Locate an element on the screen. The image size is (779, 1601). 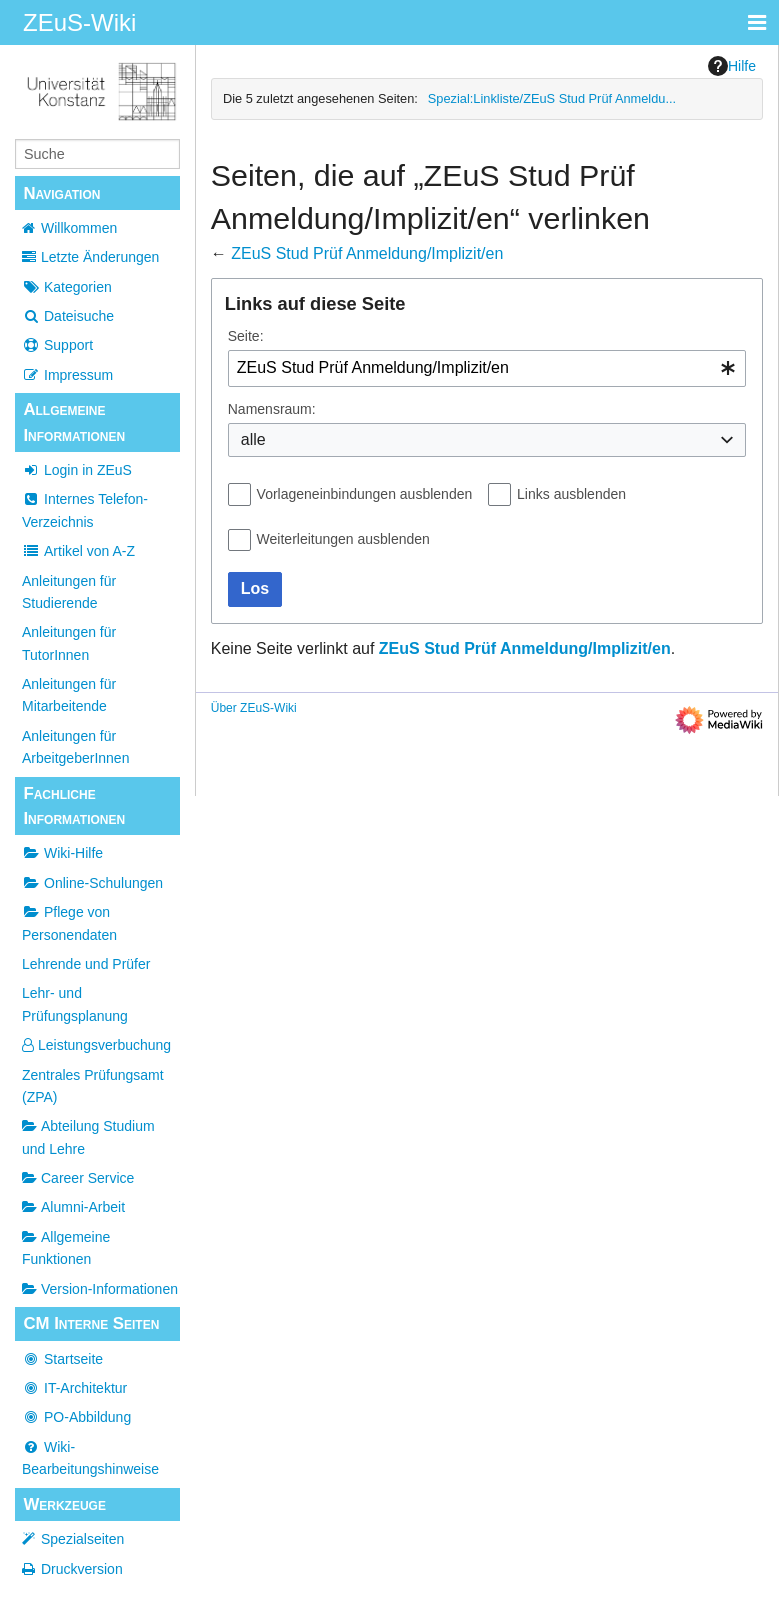
Login in ZEuS is located at coordinates (77, 470).